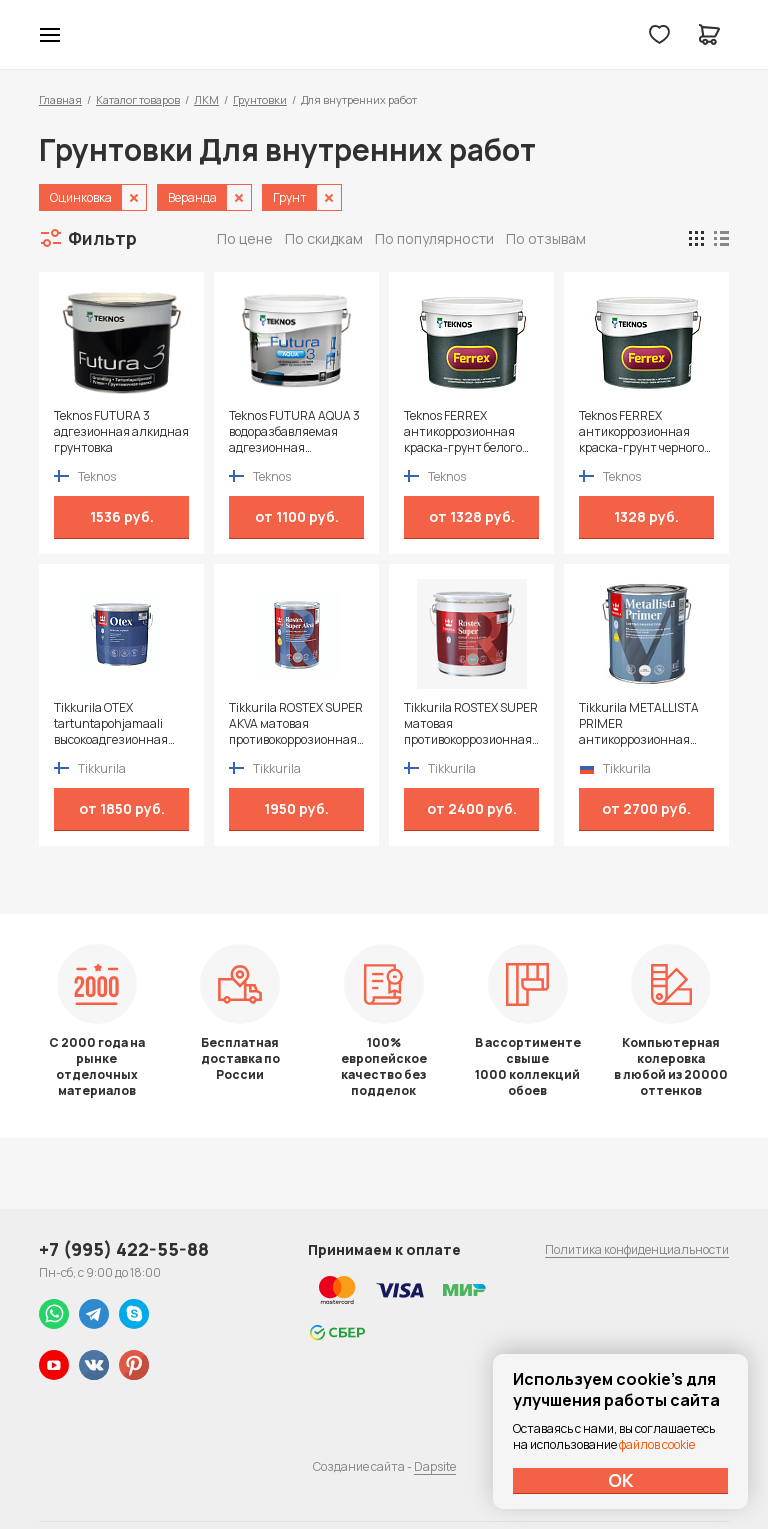 The height and width of the screenshot is (1529, 768). What do you see at coordinates (206, 99) in the screenshot?
I see `ЛКМ` at bounding box center [206, 99].